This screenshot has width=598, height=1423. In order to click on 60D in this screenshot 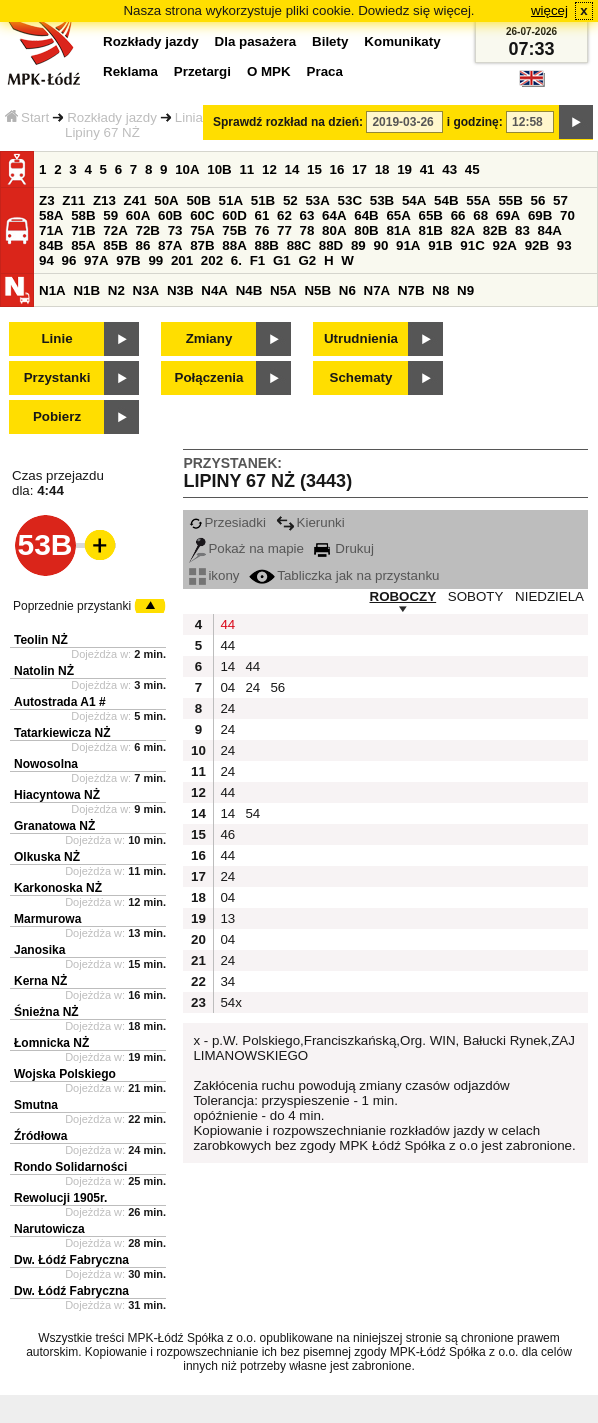, I will do `click(234, 215)`.